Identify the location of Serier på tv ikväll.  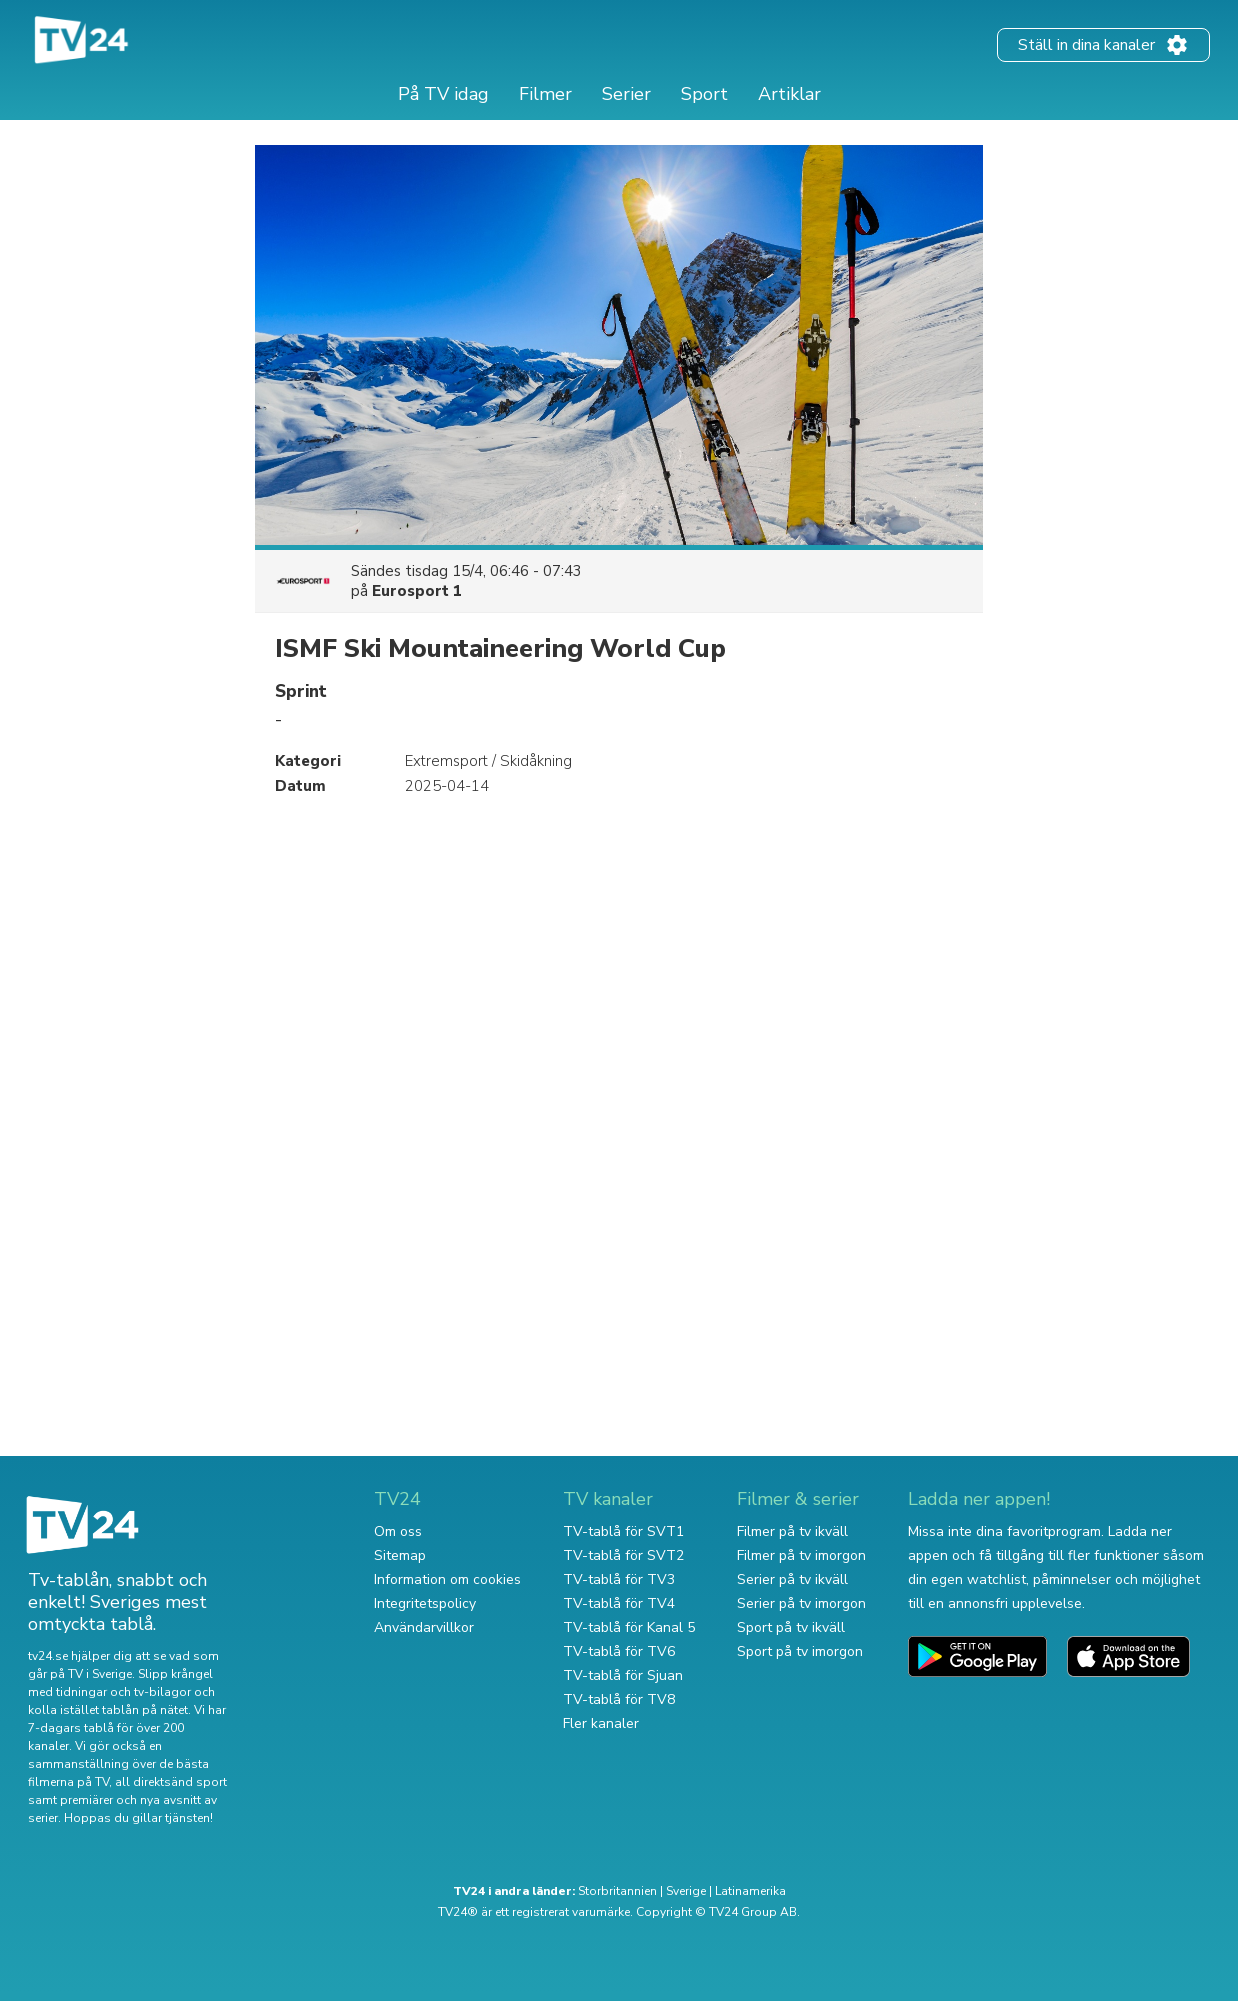
(792, 1579).